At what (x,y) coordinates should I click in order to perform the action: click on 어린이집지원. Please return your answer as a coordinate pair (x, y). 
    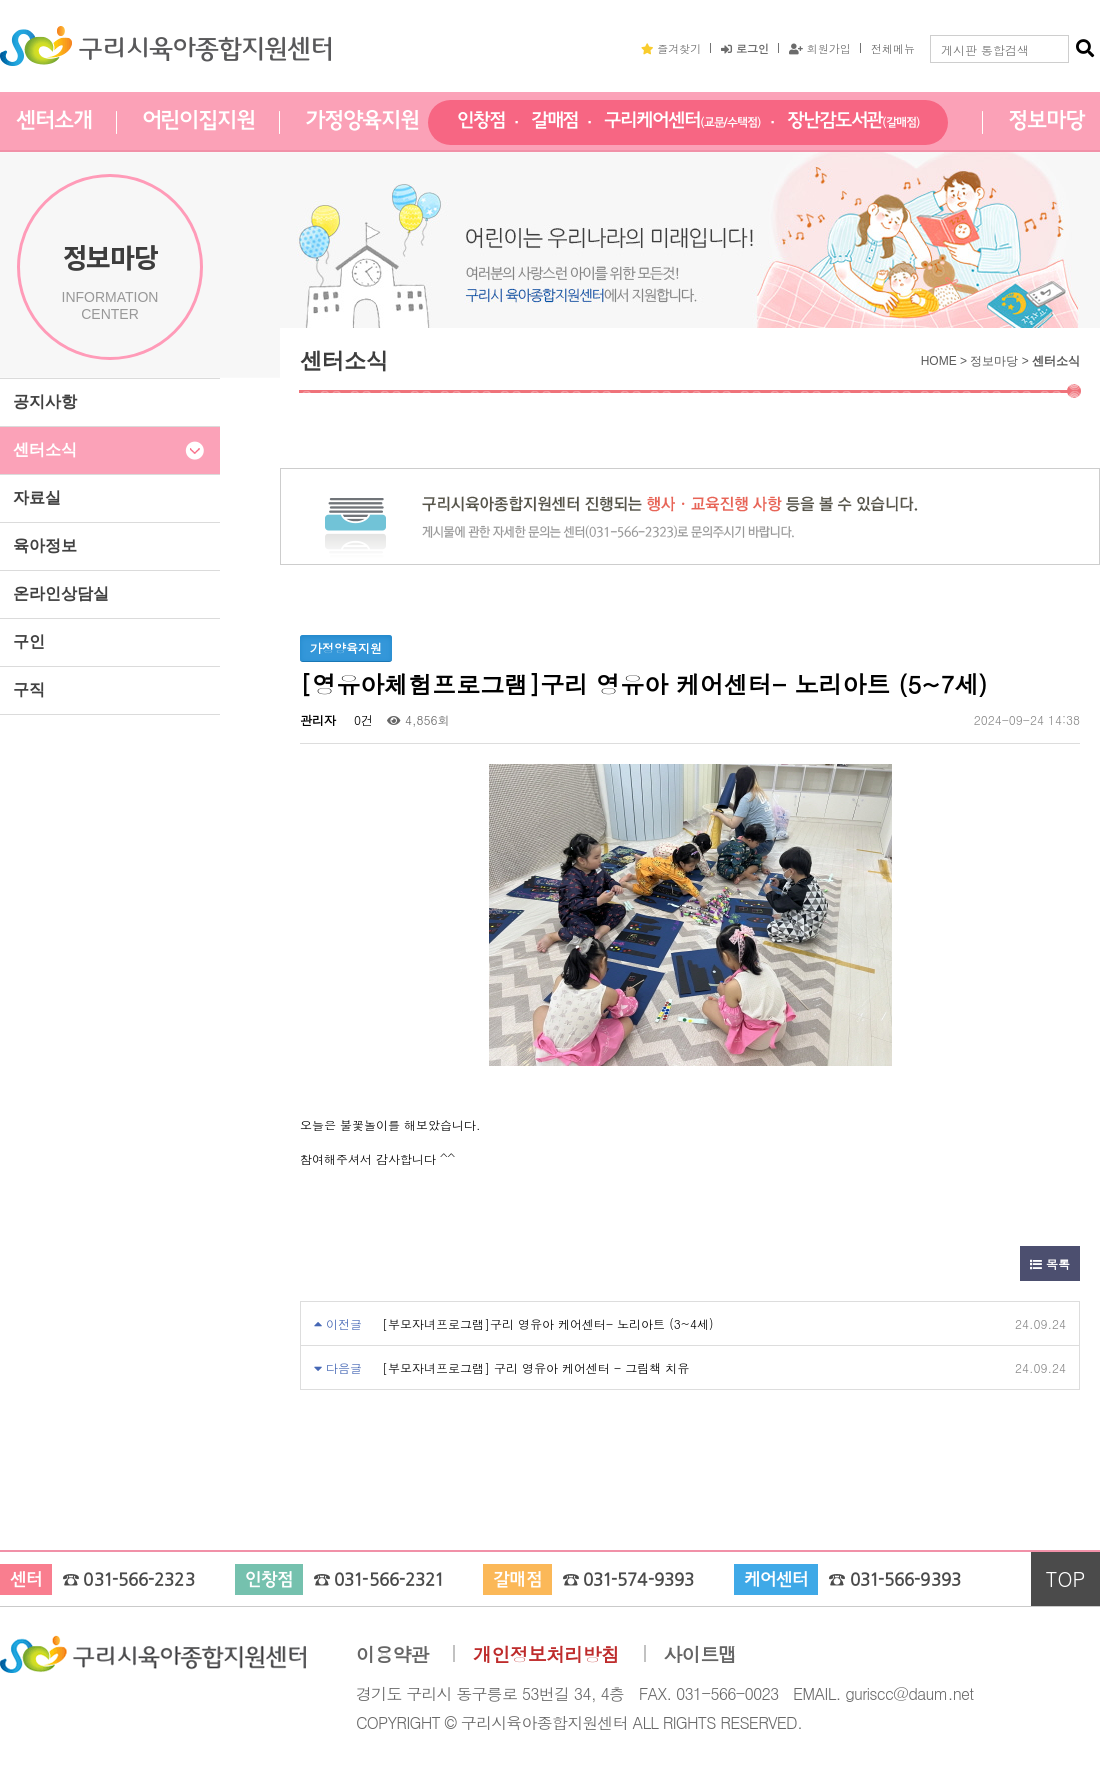
    Looking at the image, I should click on (198, 121).